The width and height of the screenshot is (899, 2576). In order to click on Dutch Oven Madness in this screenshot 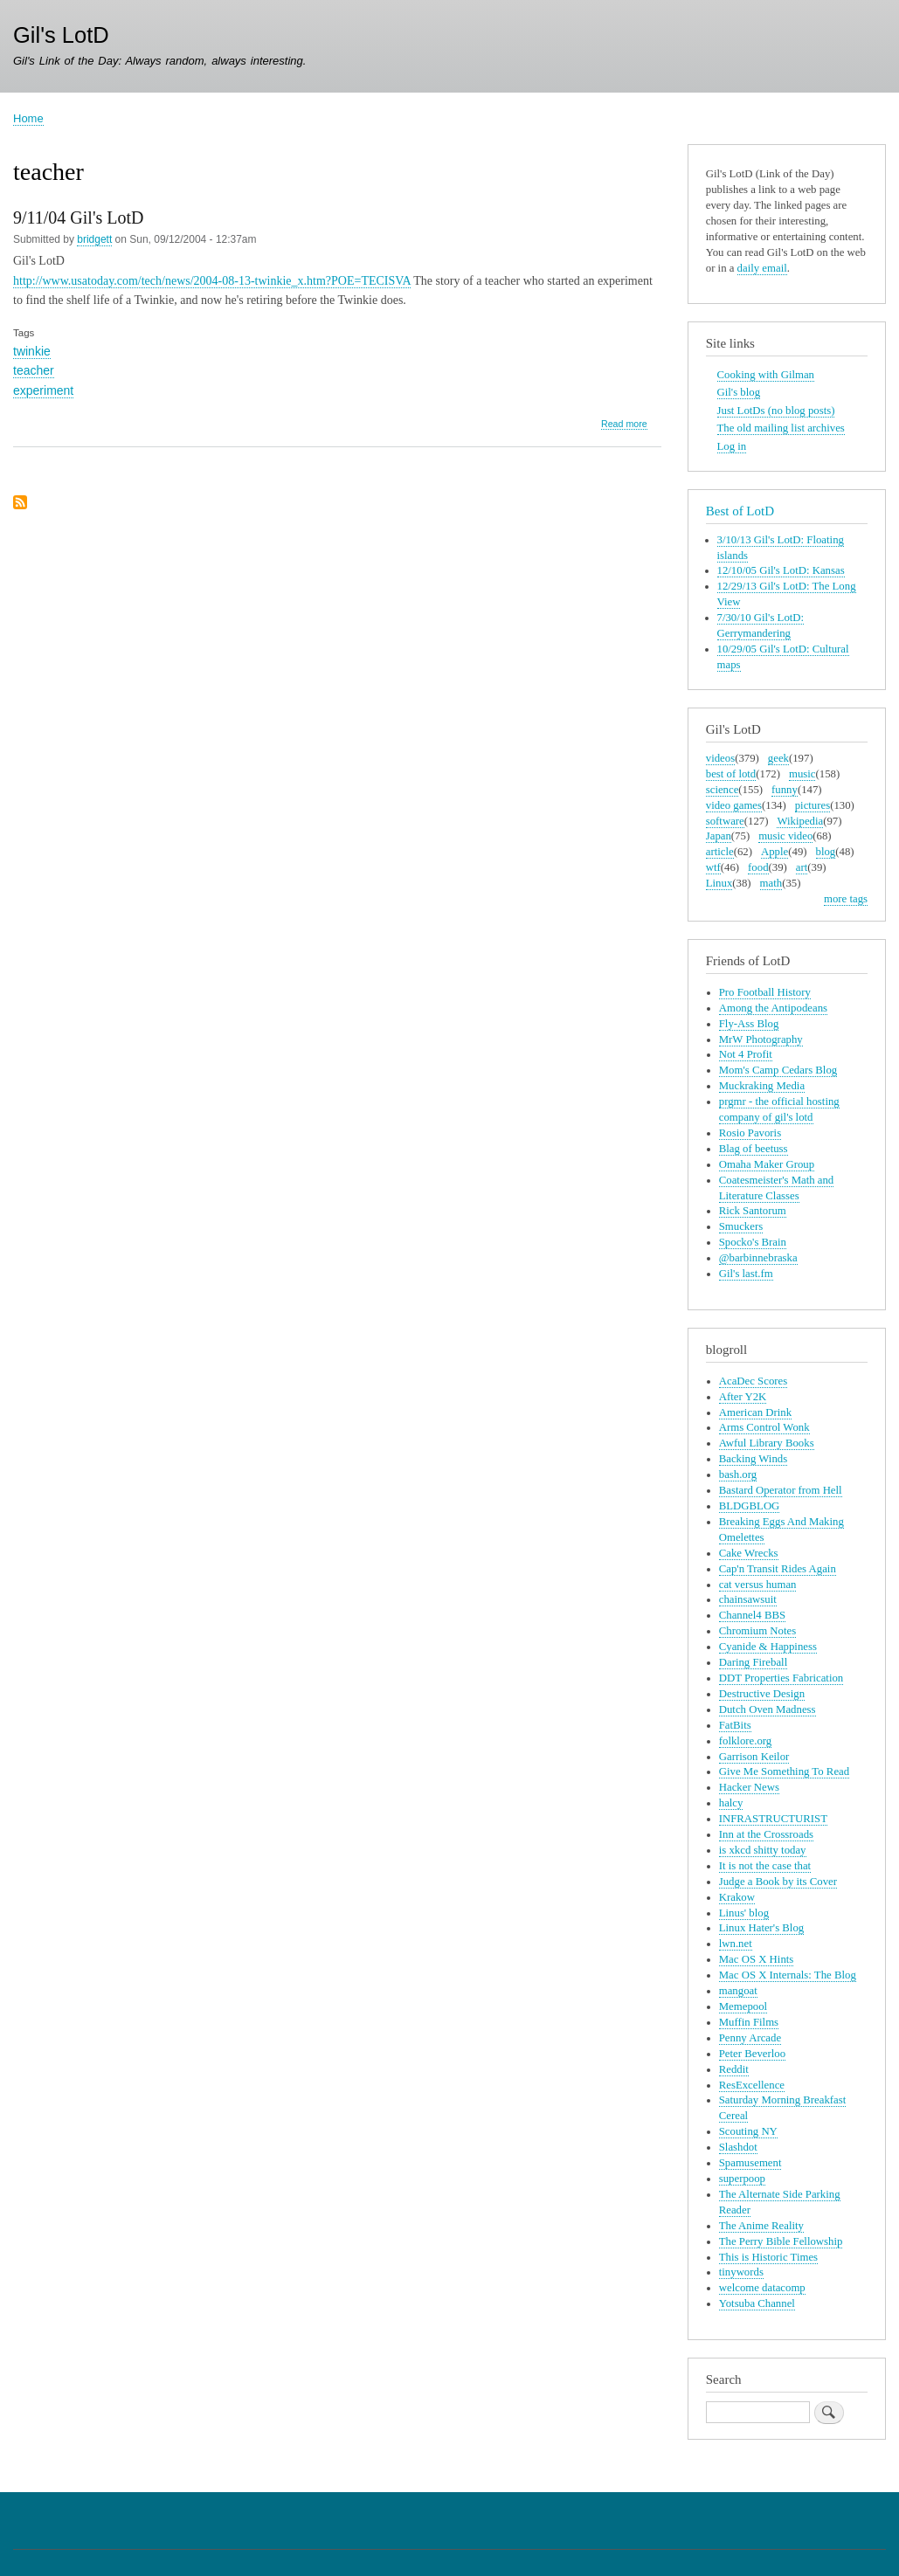, I will do `click(767, 1709)`.